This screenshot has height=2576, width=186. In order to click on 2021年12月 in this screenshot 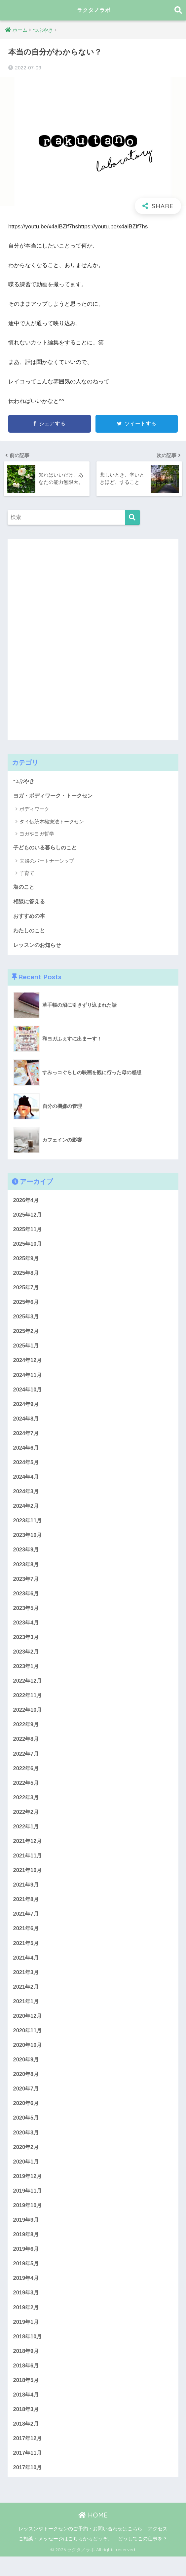, I will do `click(28, 1851)`.